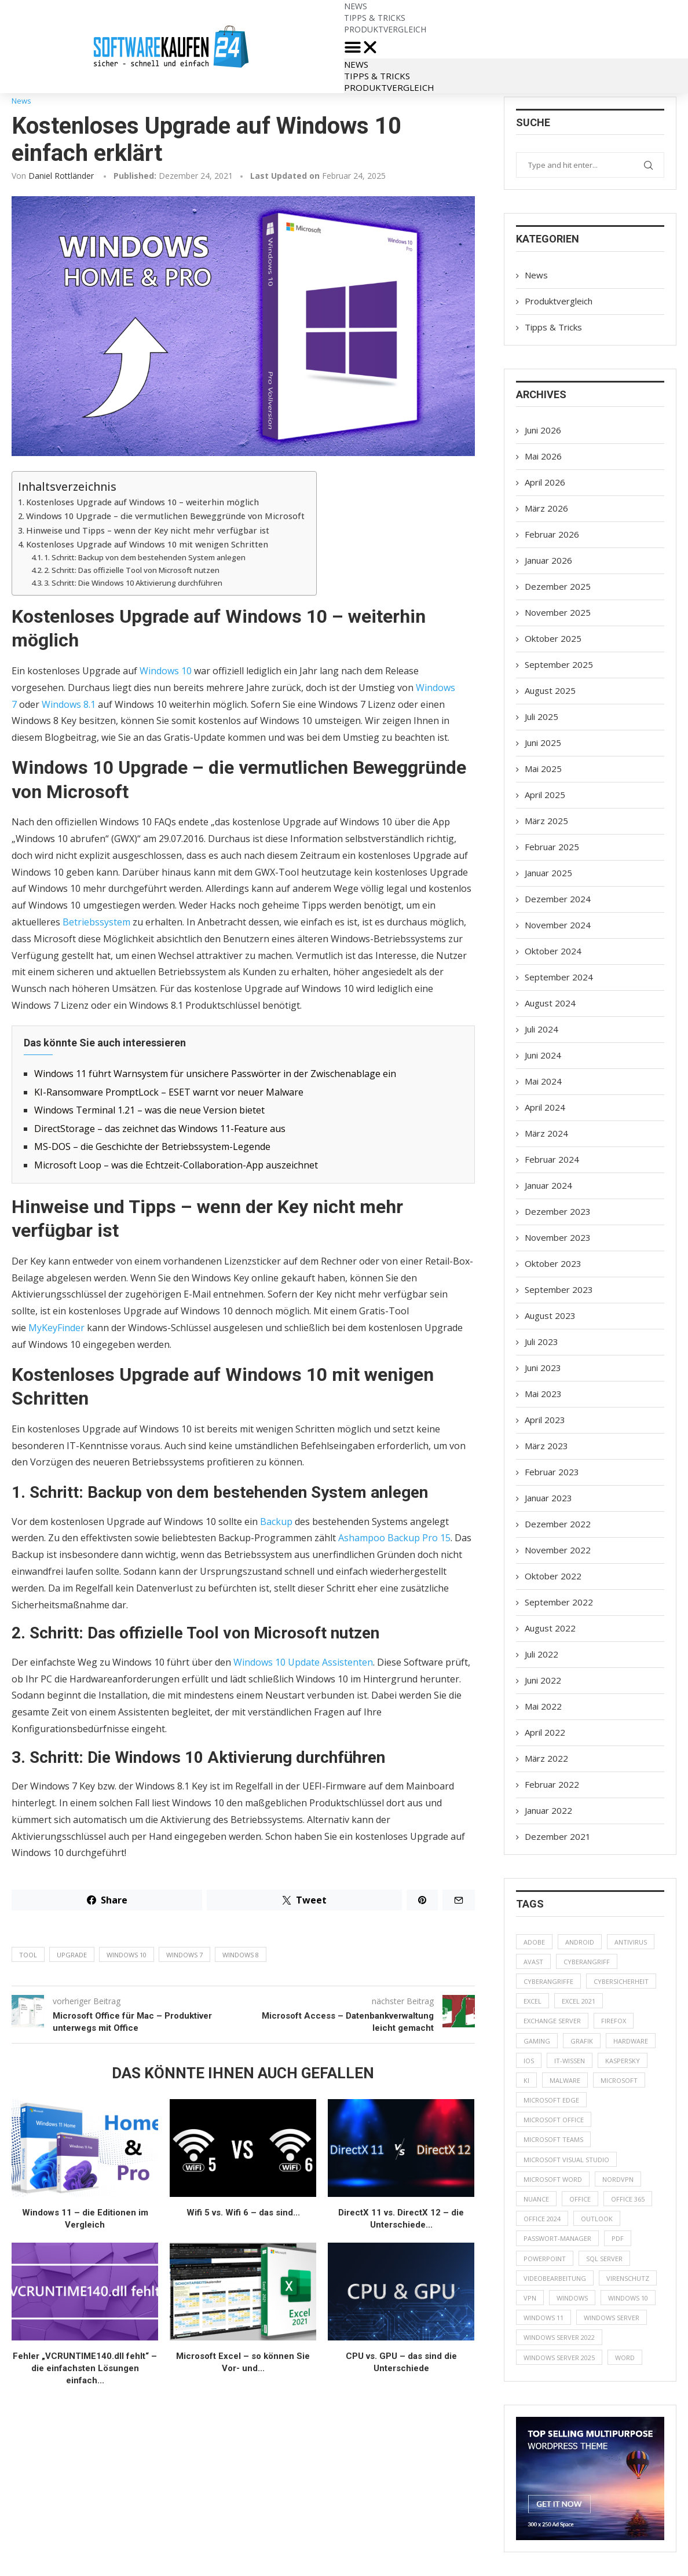  Describe the element at coordinates (165, 515) in the screenshot. I see `Windows 10 Upgrade – die vermutlichen Beweggründe von Microsoft` at that location.